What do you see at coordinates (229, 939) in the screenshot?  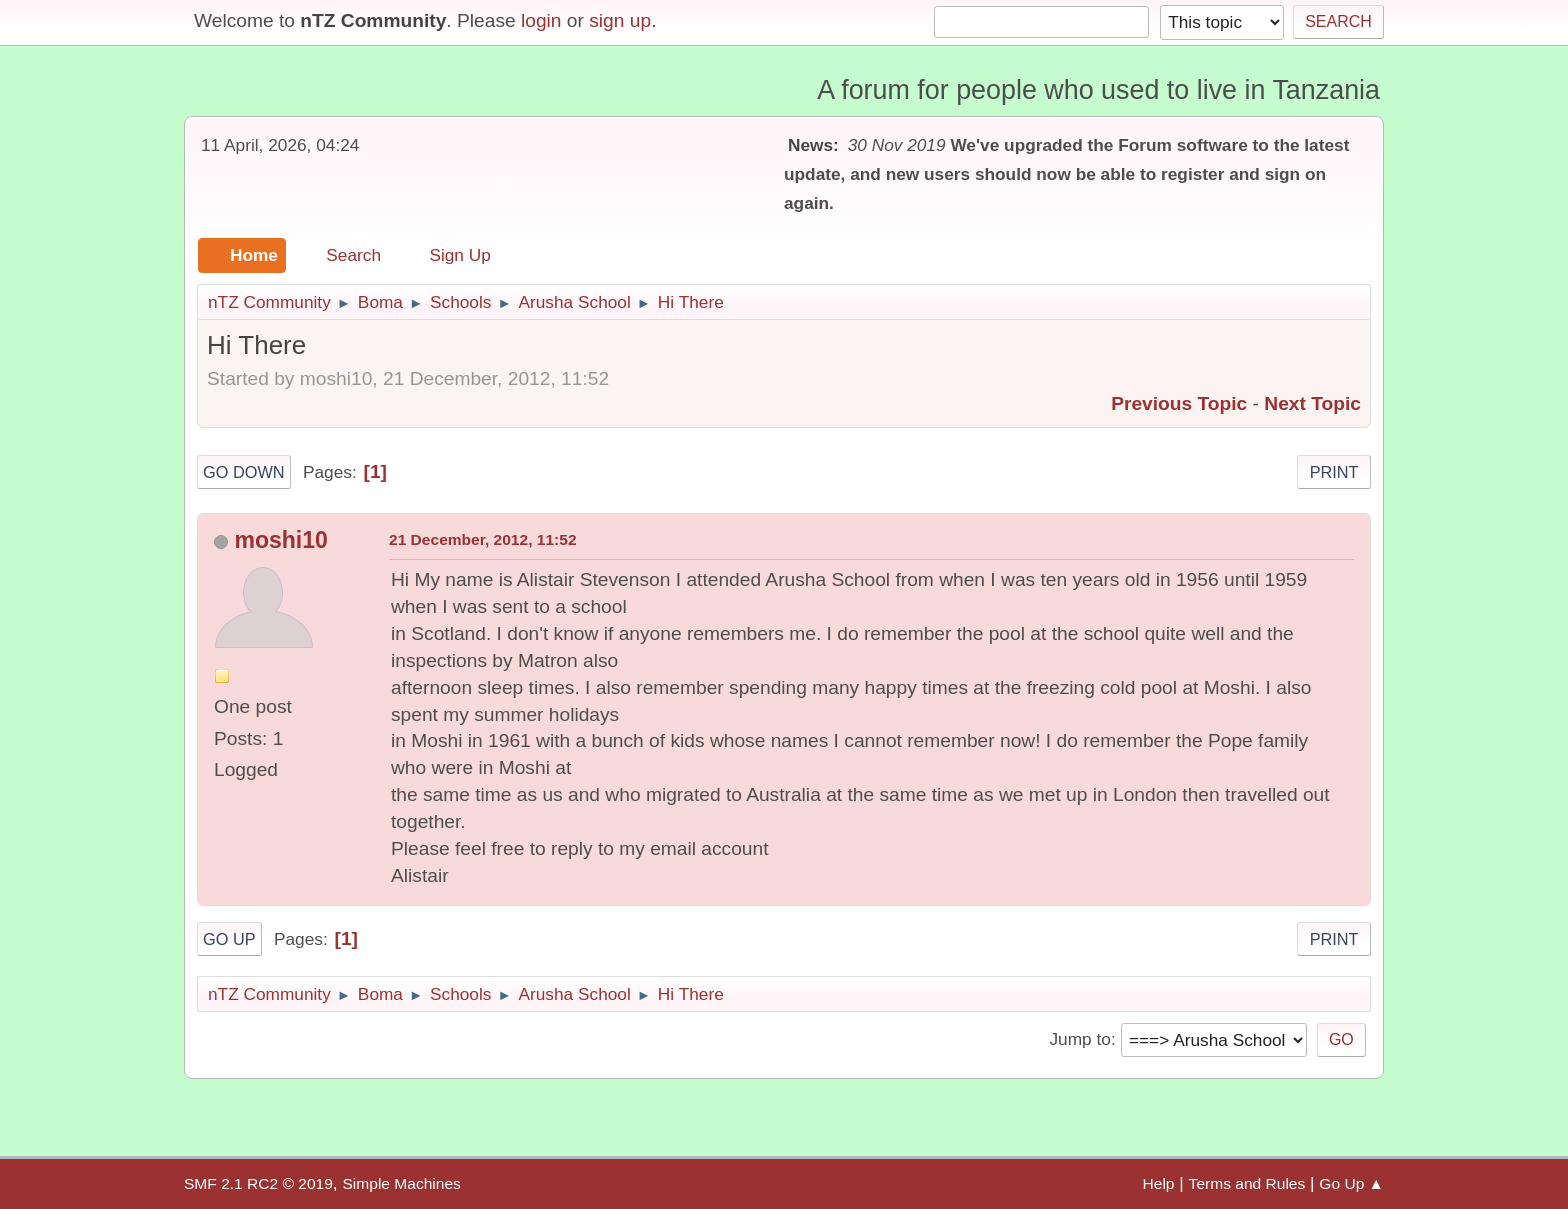 I see `Go Up` at bounding box center [229, 939].